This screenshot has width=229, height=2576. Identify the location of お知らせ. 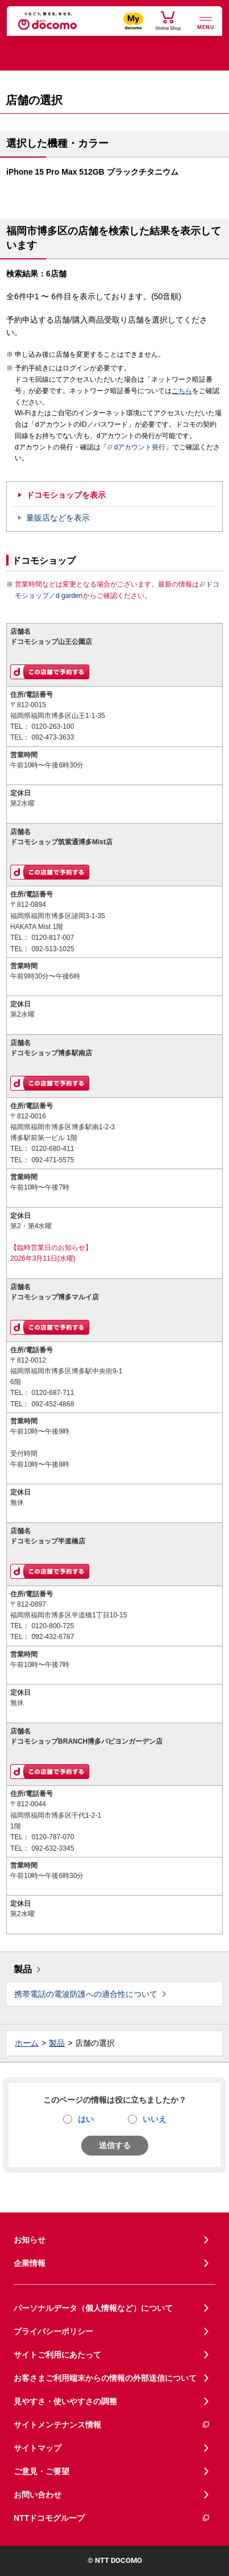
(29, 2239).